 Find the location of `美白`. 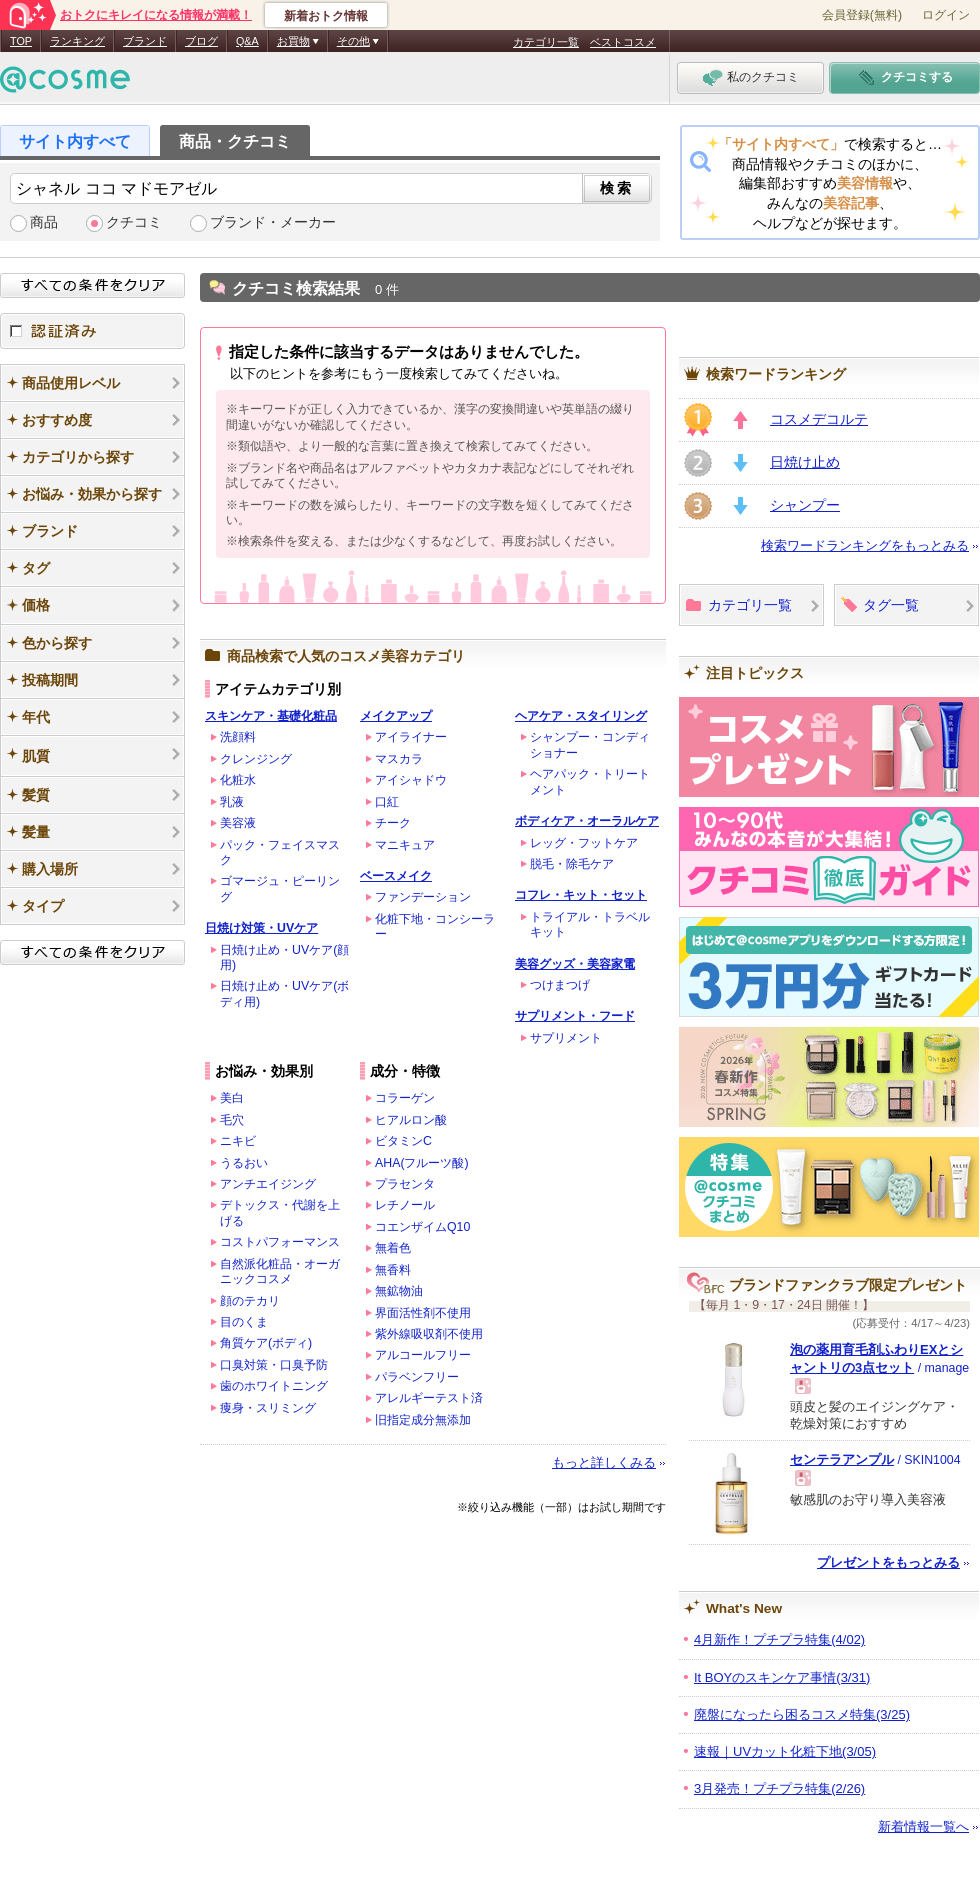

美白 is located at coordinates (232, 1098).